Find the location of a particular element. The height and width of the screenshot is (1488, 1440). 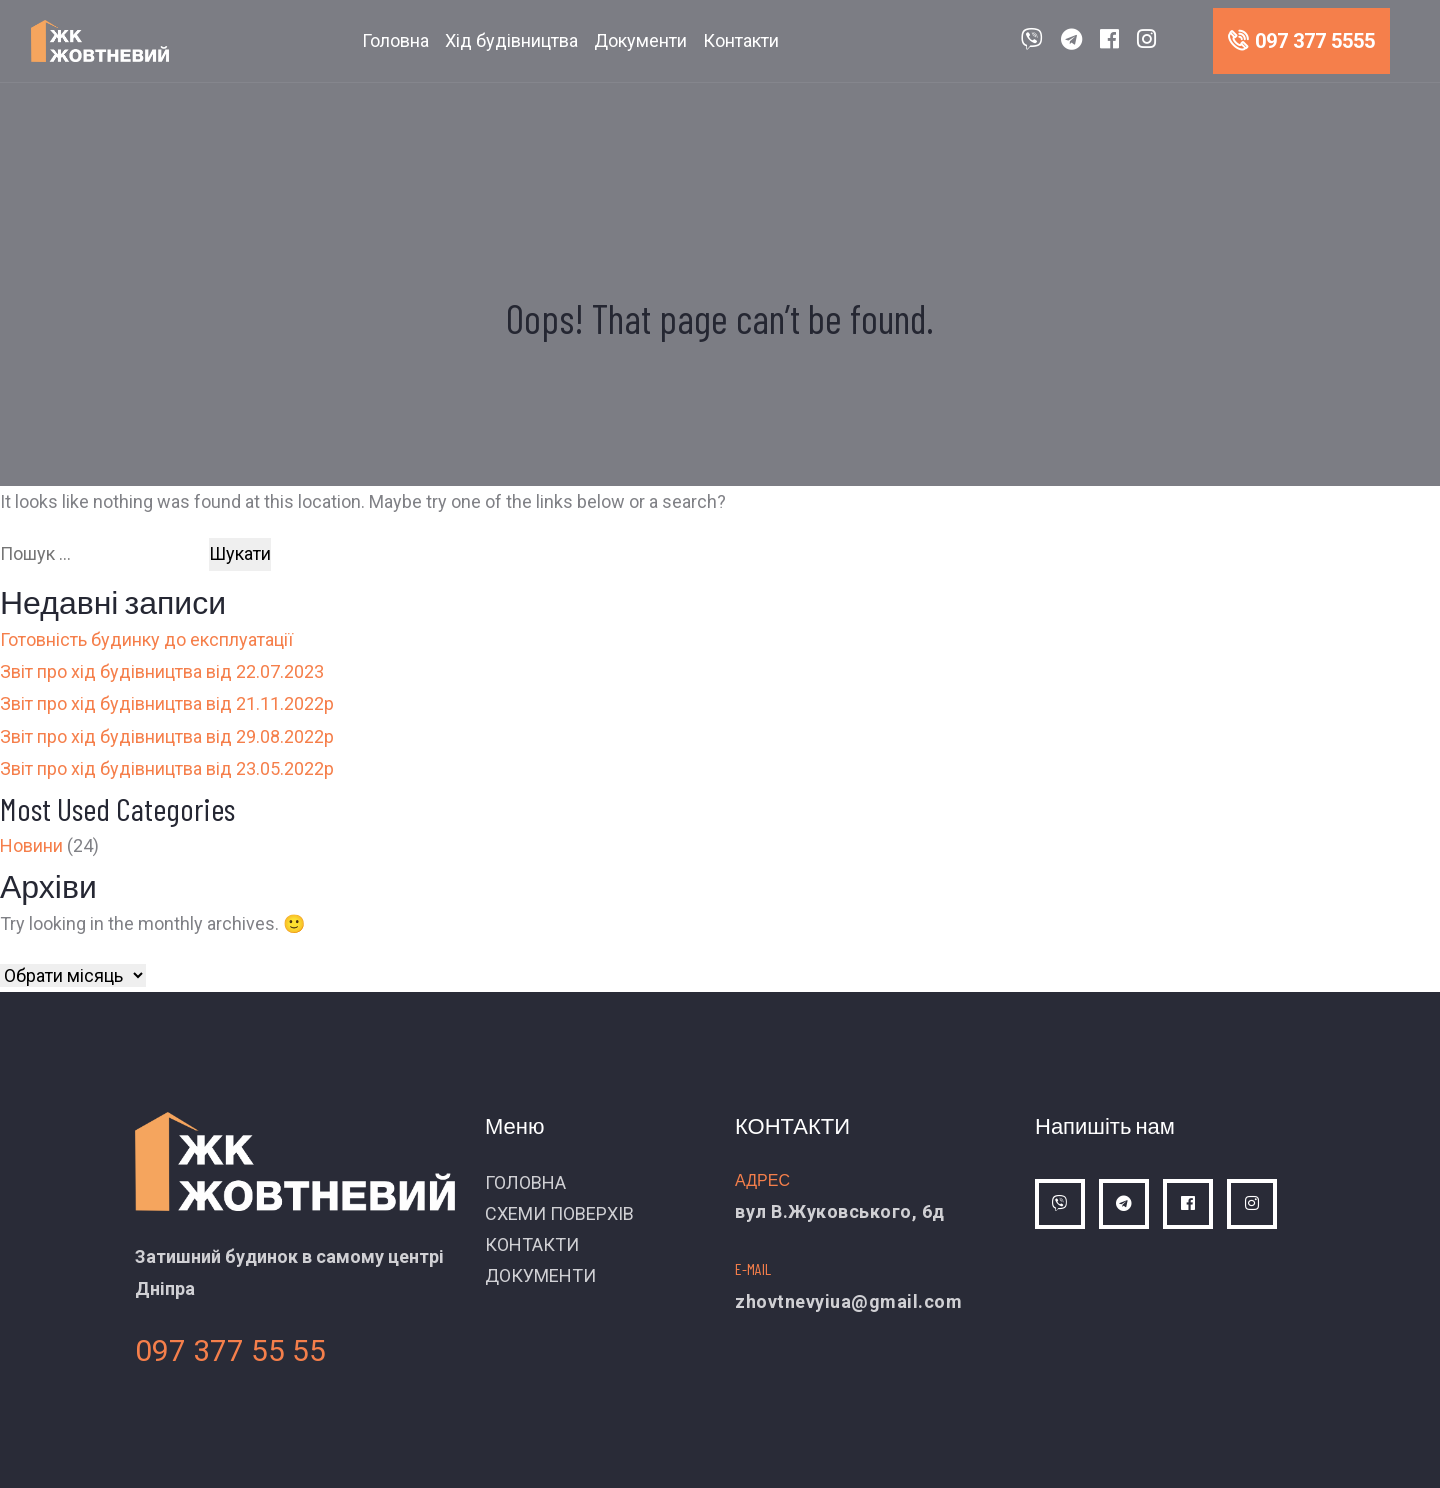

Готовність будинку до експлуатації is located at coordinates (146, 639).